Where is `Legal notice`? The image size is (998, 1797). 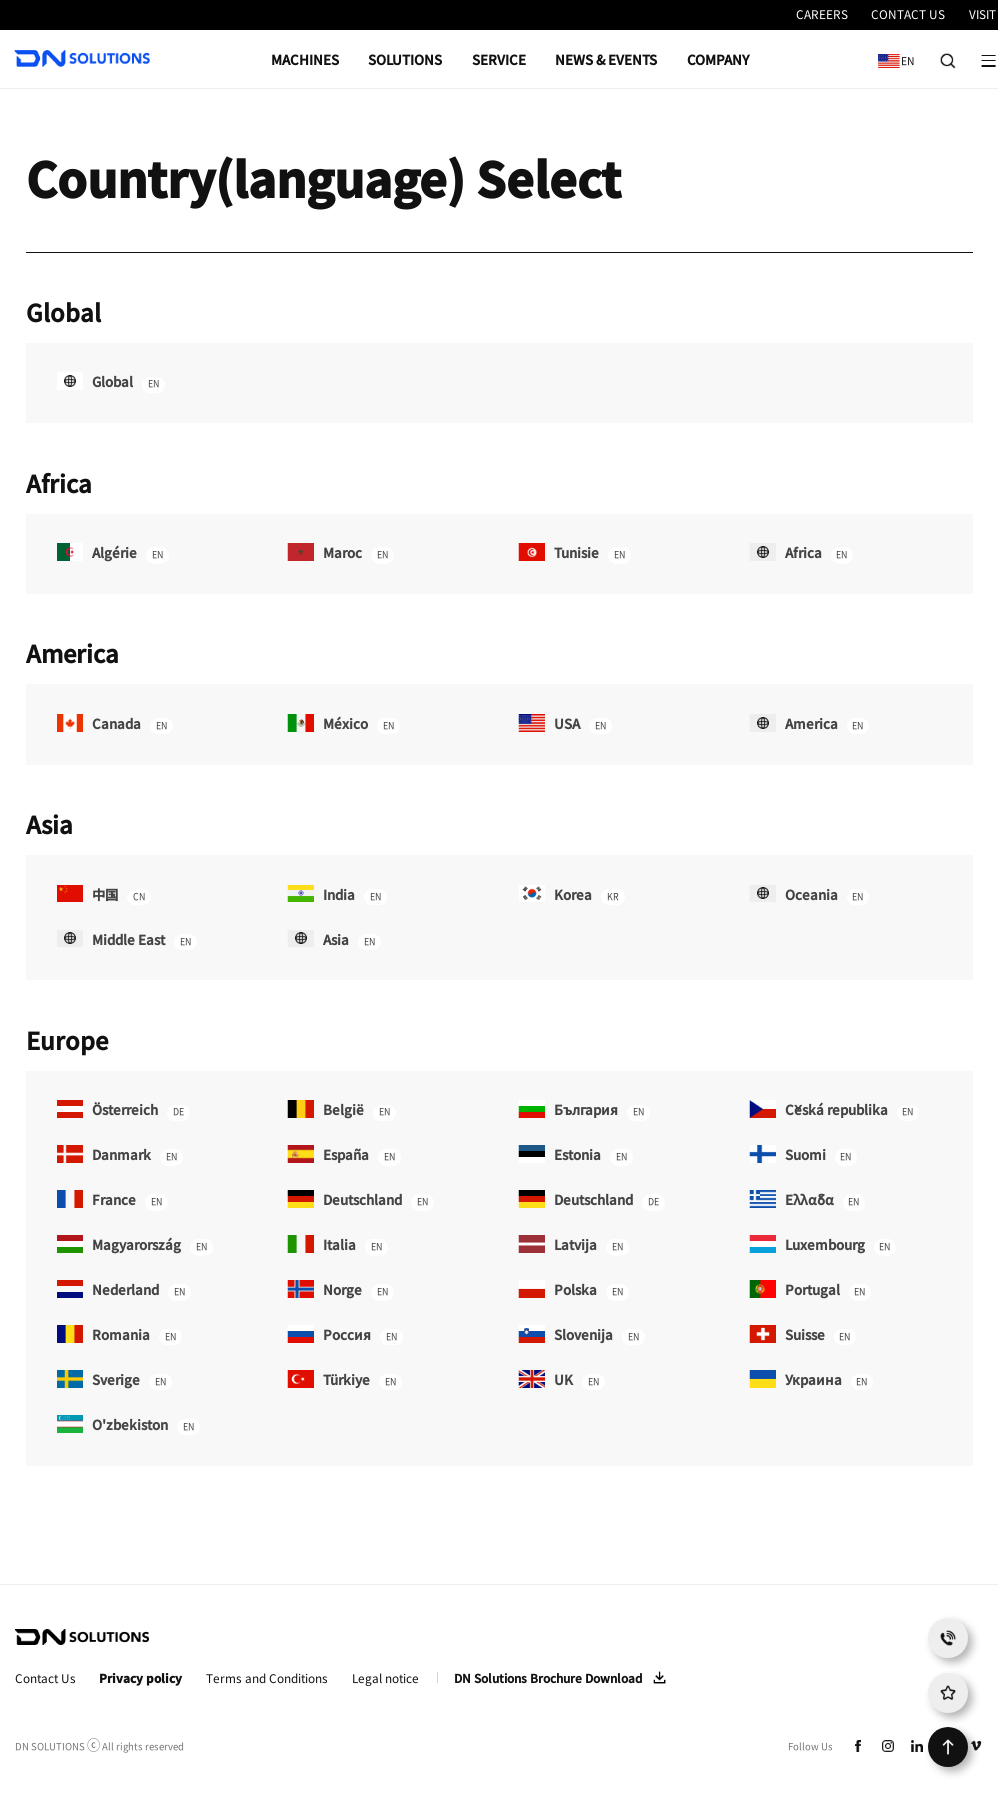 Legal notice is located at coordinates (385, 1678).